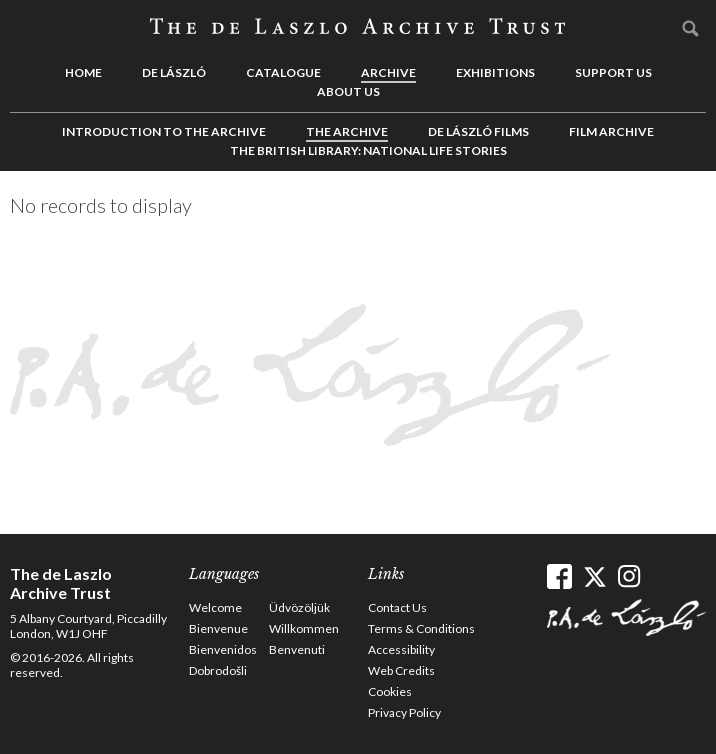 This screenshot has width=716, height=754. Describe the element at coordinates (478, 131) in the screenshot. I see `de László Films` at that location.